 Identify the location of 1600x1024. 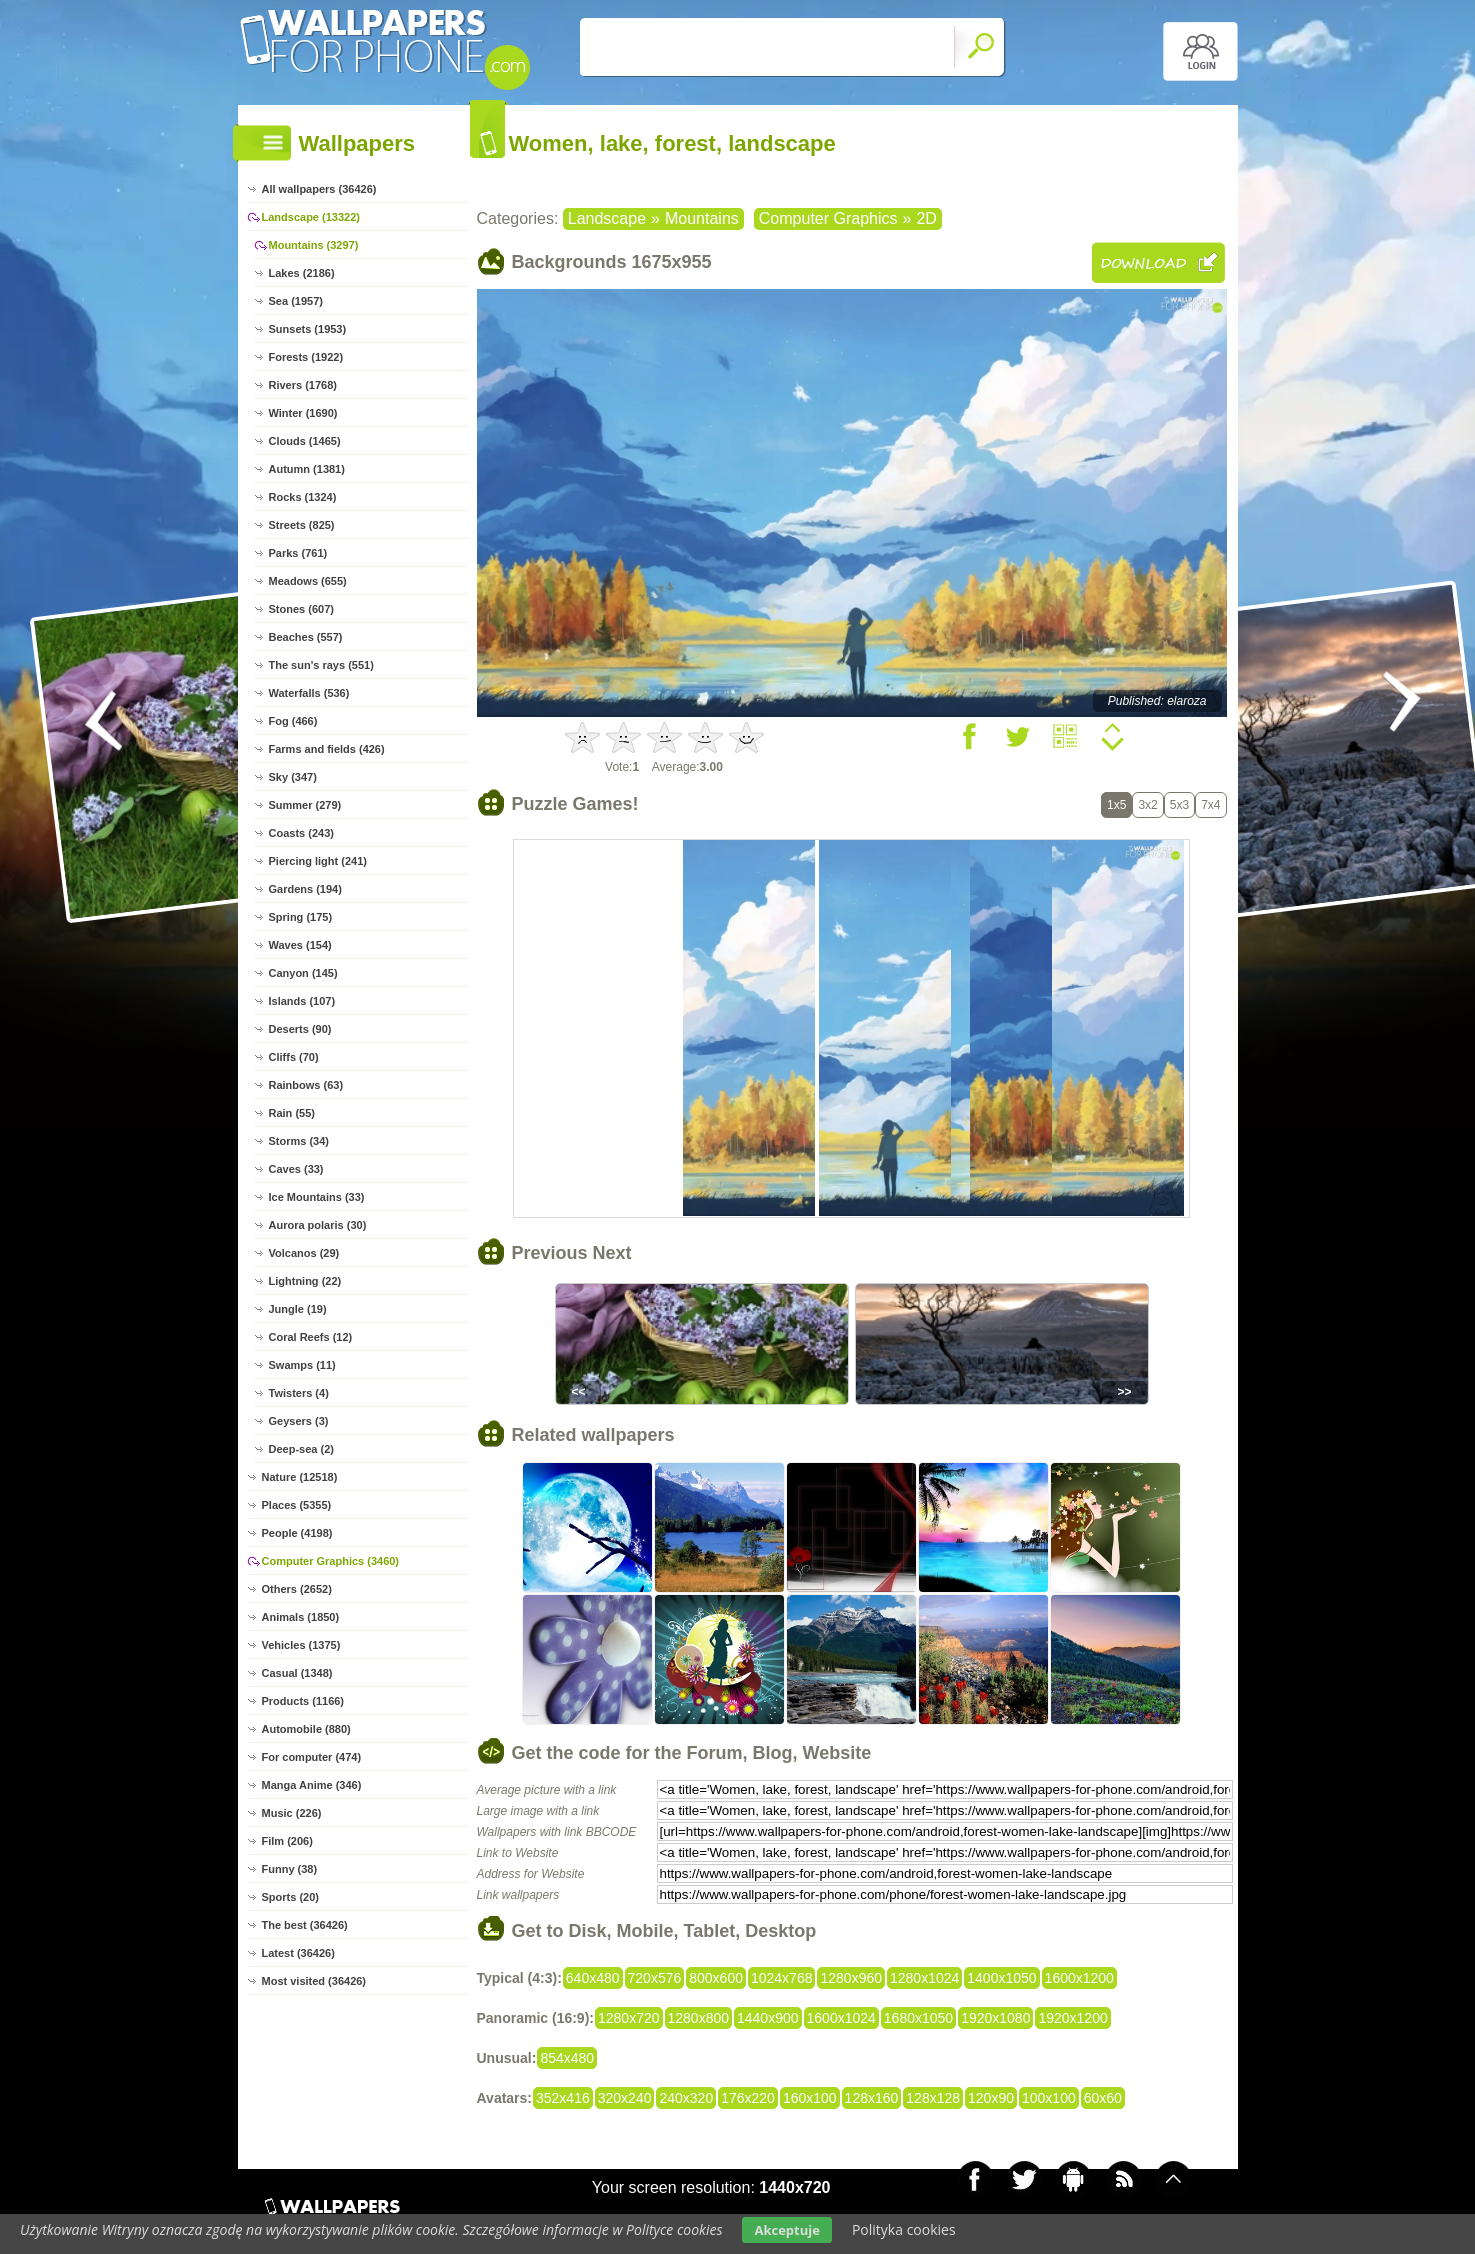
(841, 2018).